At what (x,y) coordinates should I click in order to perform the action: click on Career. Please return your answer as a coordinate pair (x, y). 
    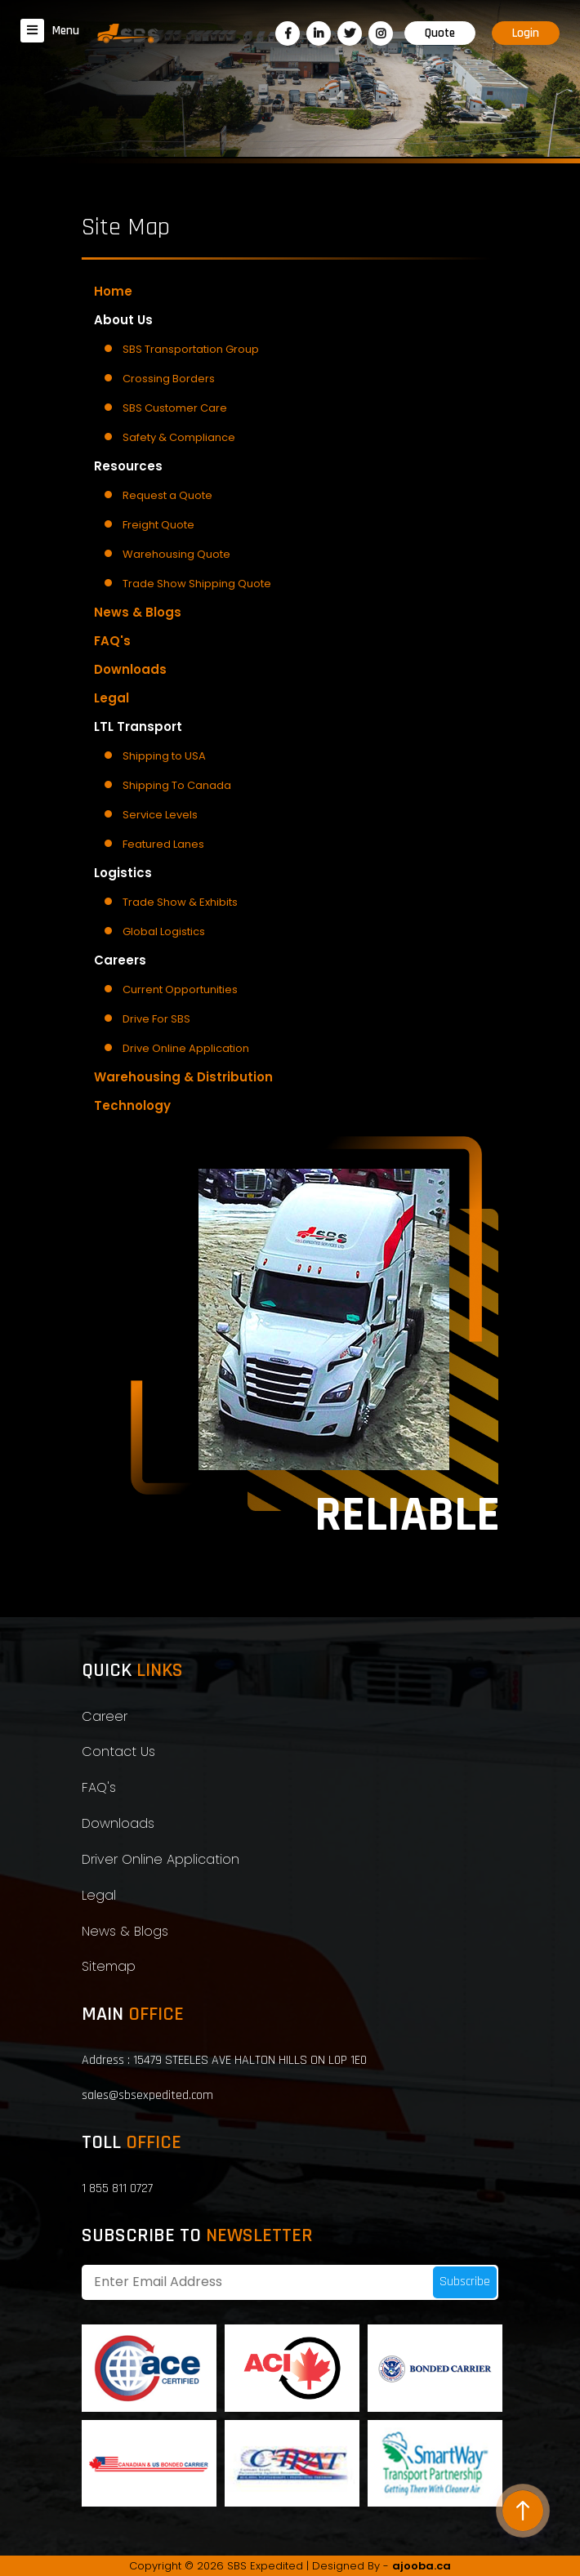
    Looking at the image, I should click on (104, 1716).